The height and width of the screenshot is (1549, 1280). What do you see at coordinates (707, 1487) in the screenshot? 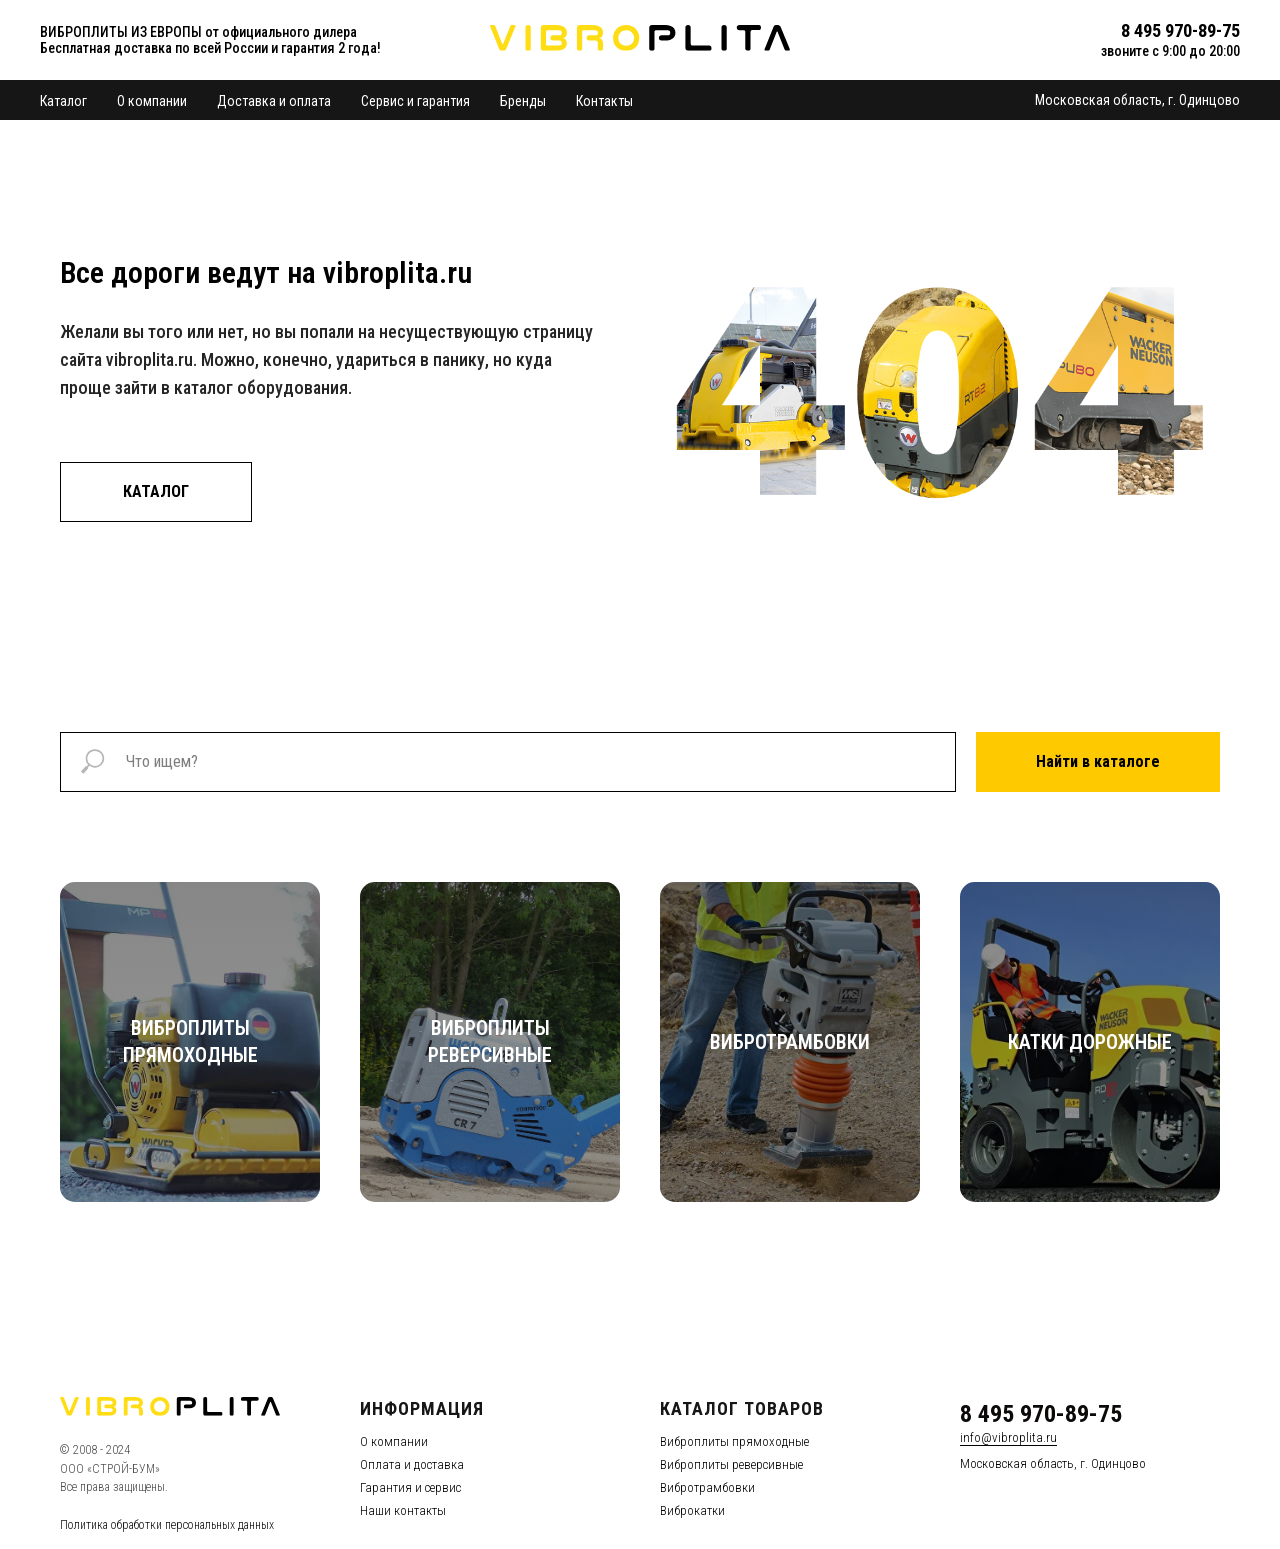
I see `Вибротрамбовки` at bounding box center [707, 1487].